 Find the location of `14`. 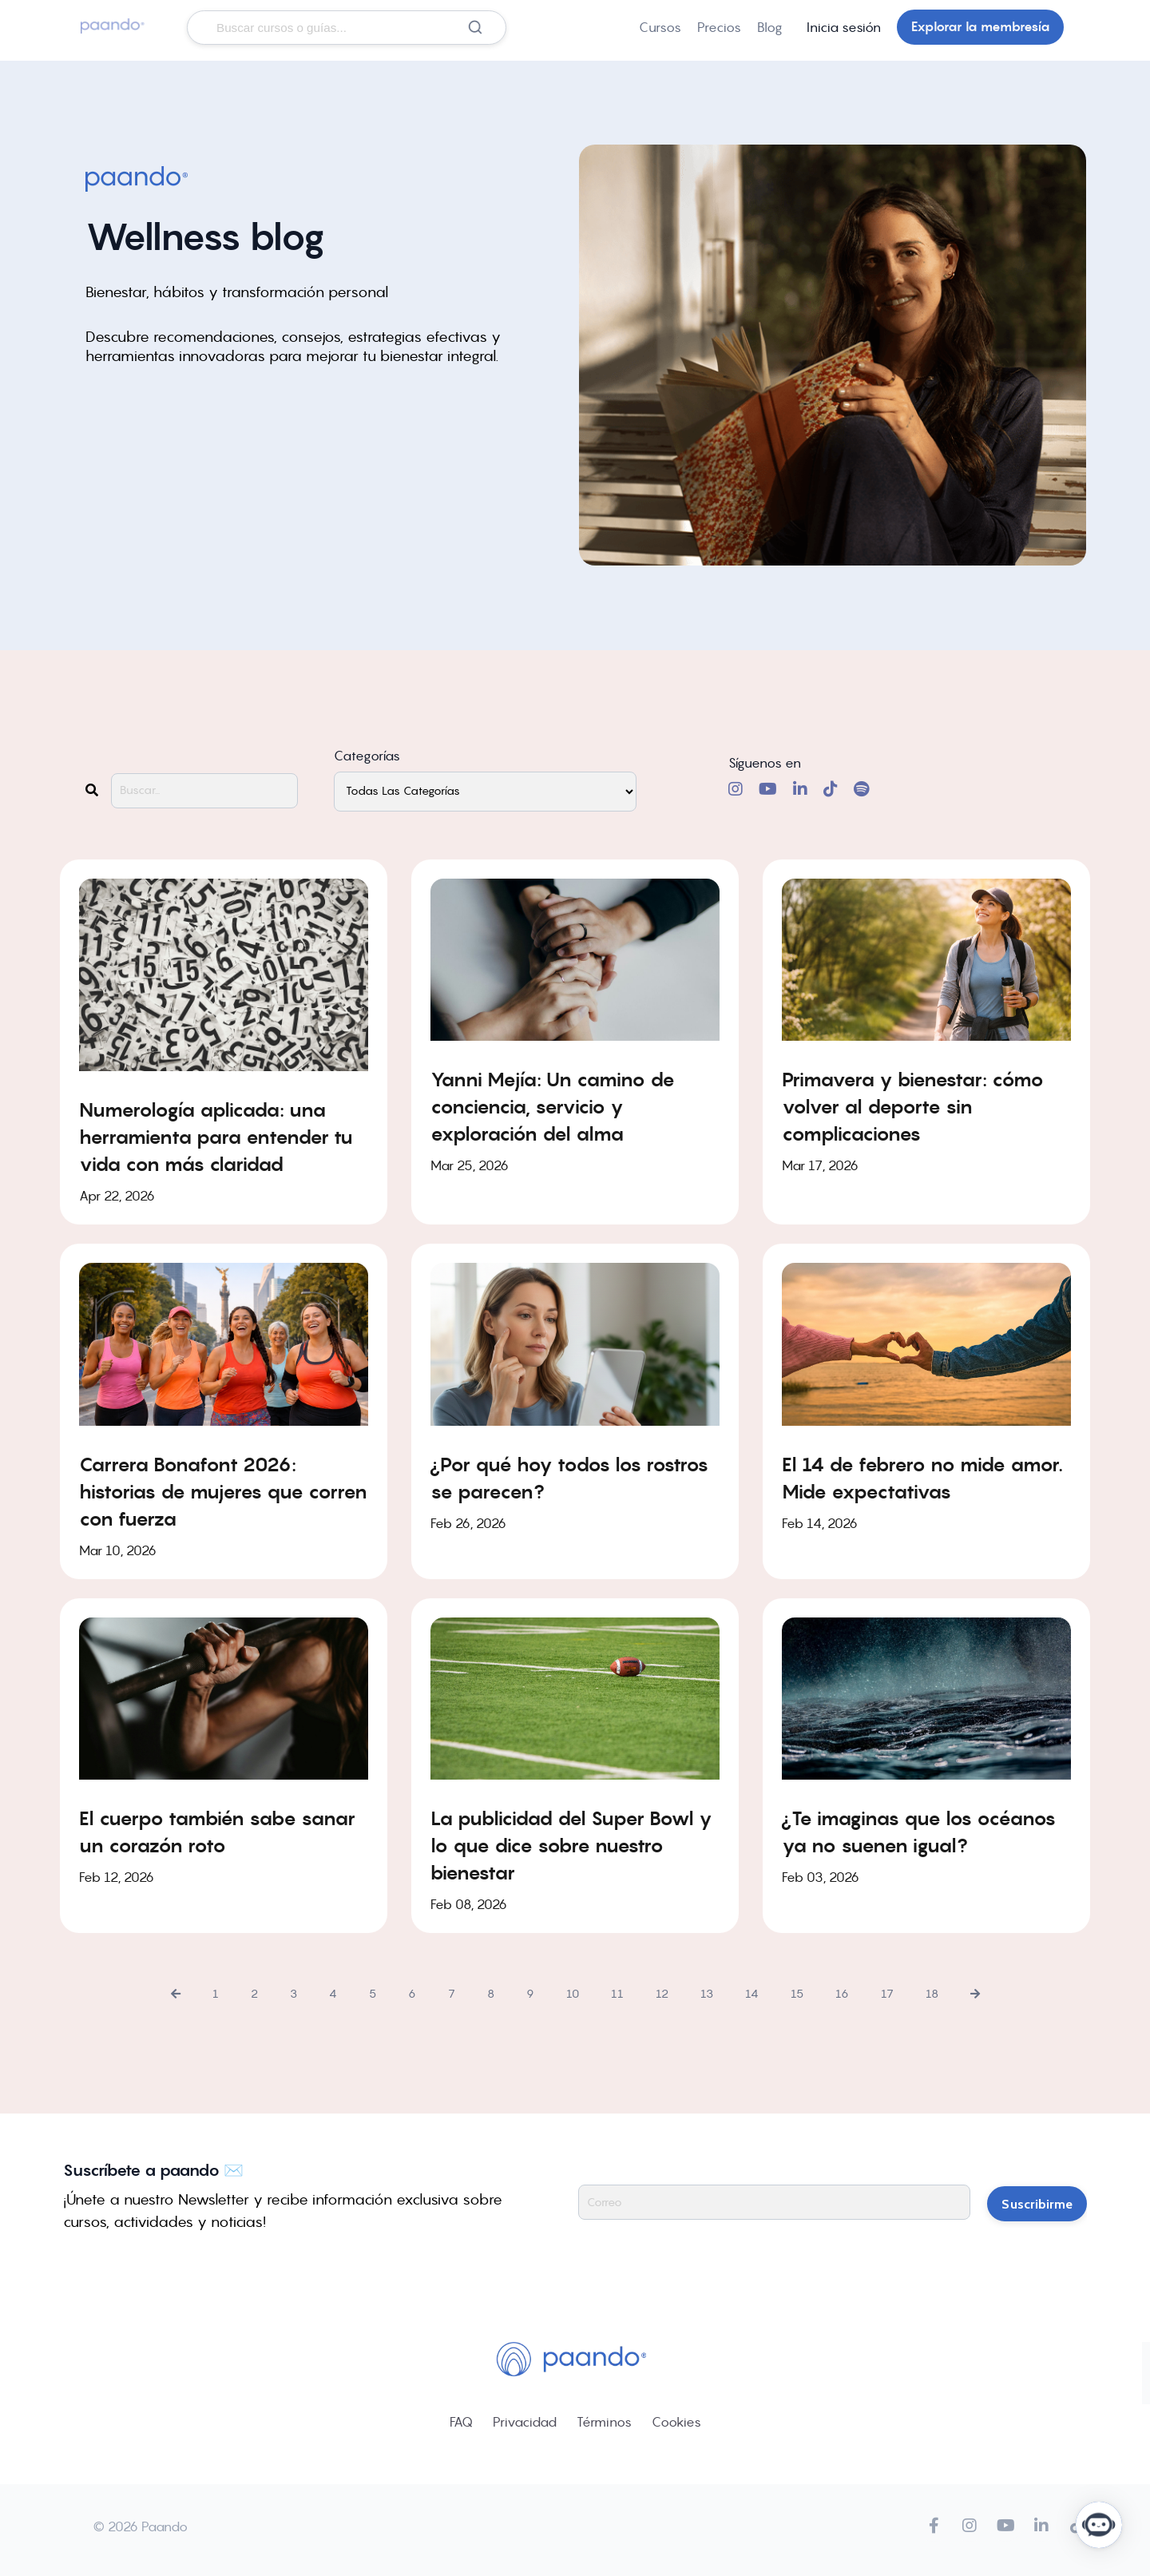

14 is located at coordinates (752, 1994).